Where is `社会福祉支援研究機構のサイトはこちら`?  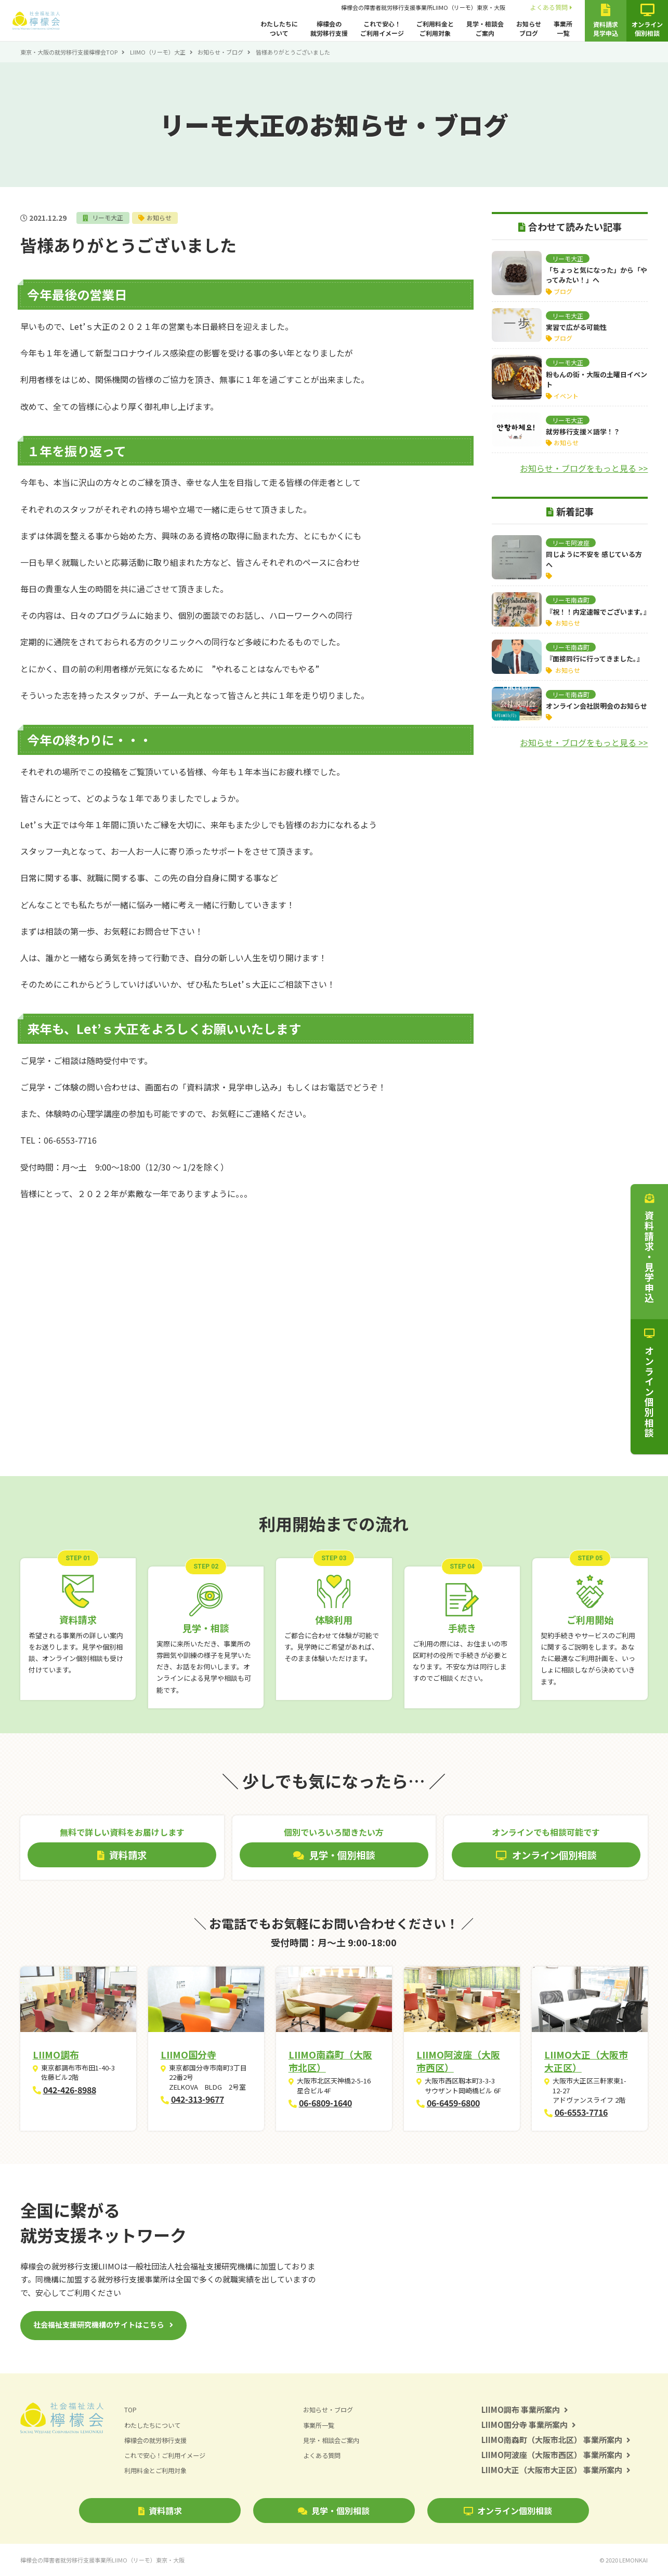
社会福祉支援研究機構のサイトはこちら is located at coordinates (98, 2324).